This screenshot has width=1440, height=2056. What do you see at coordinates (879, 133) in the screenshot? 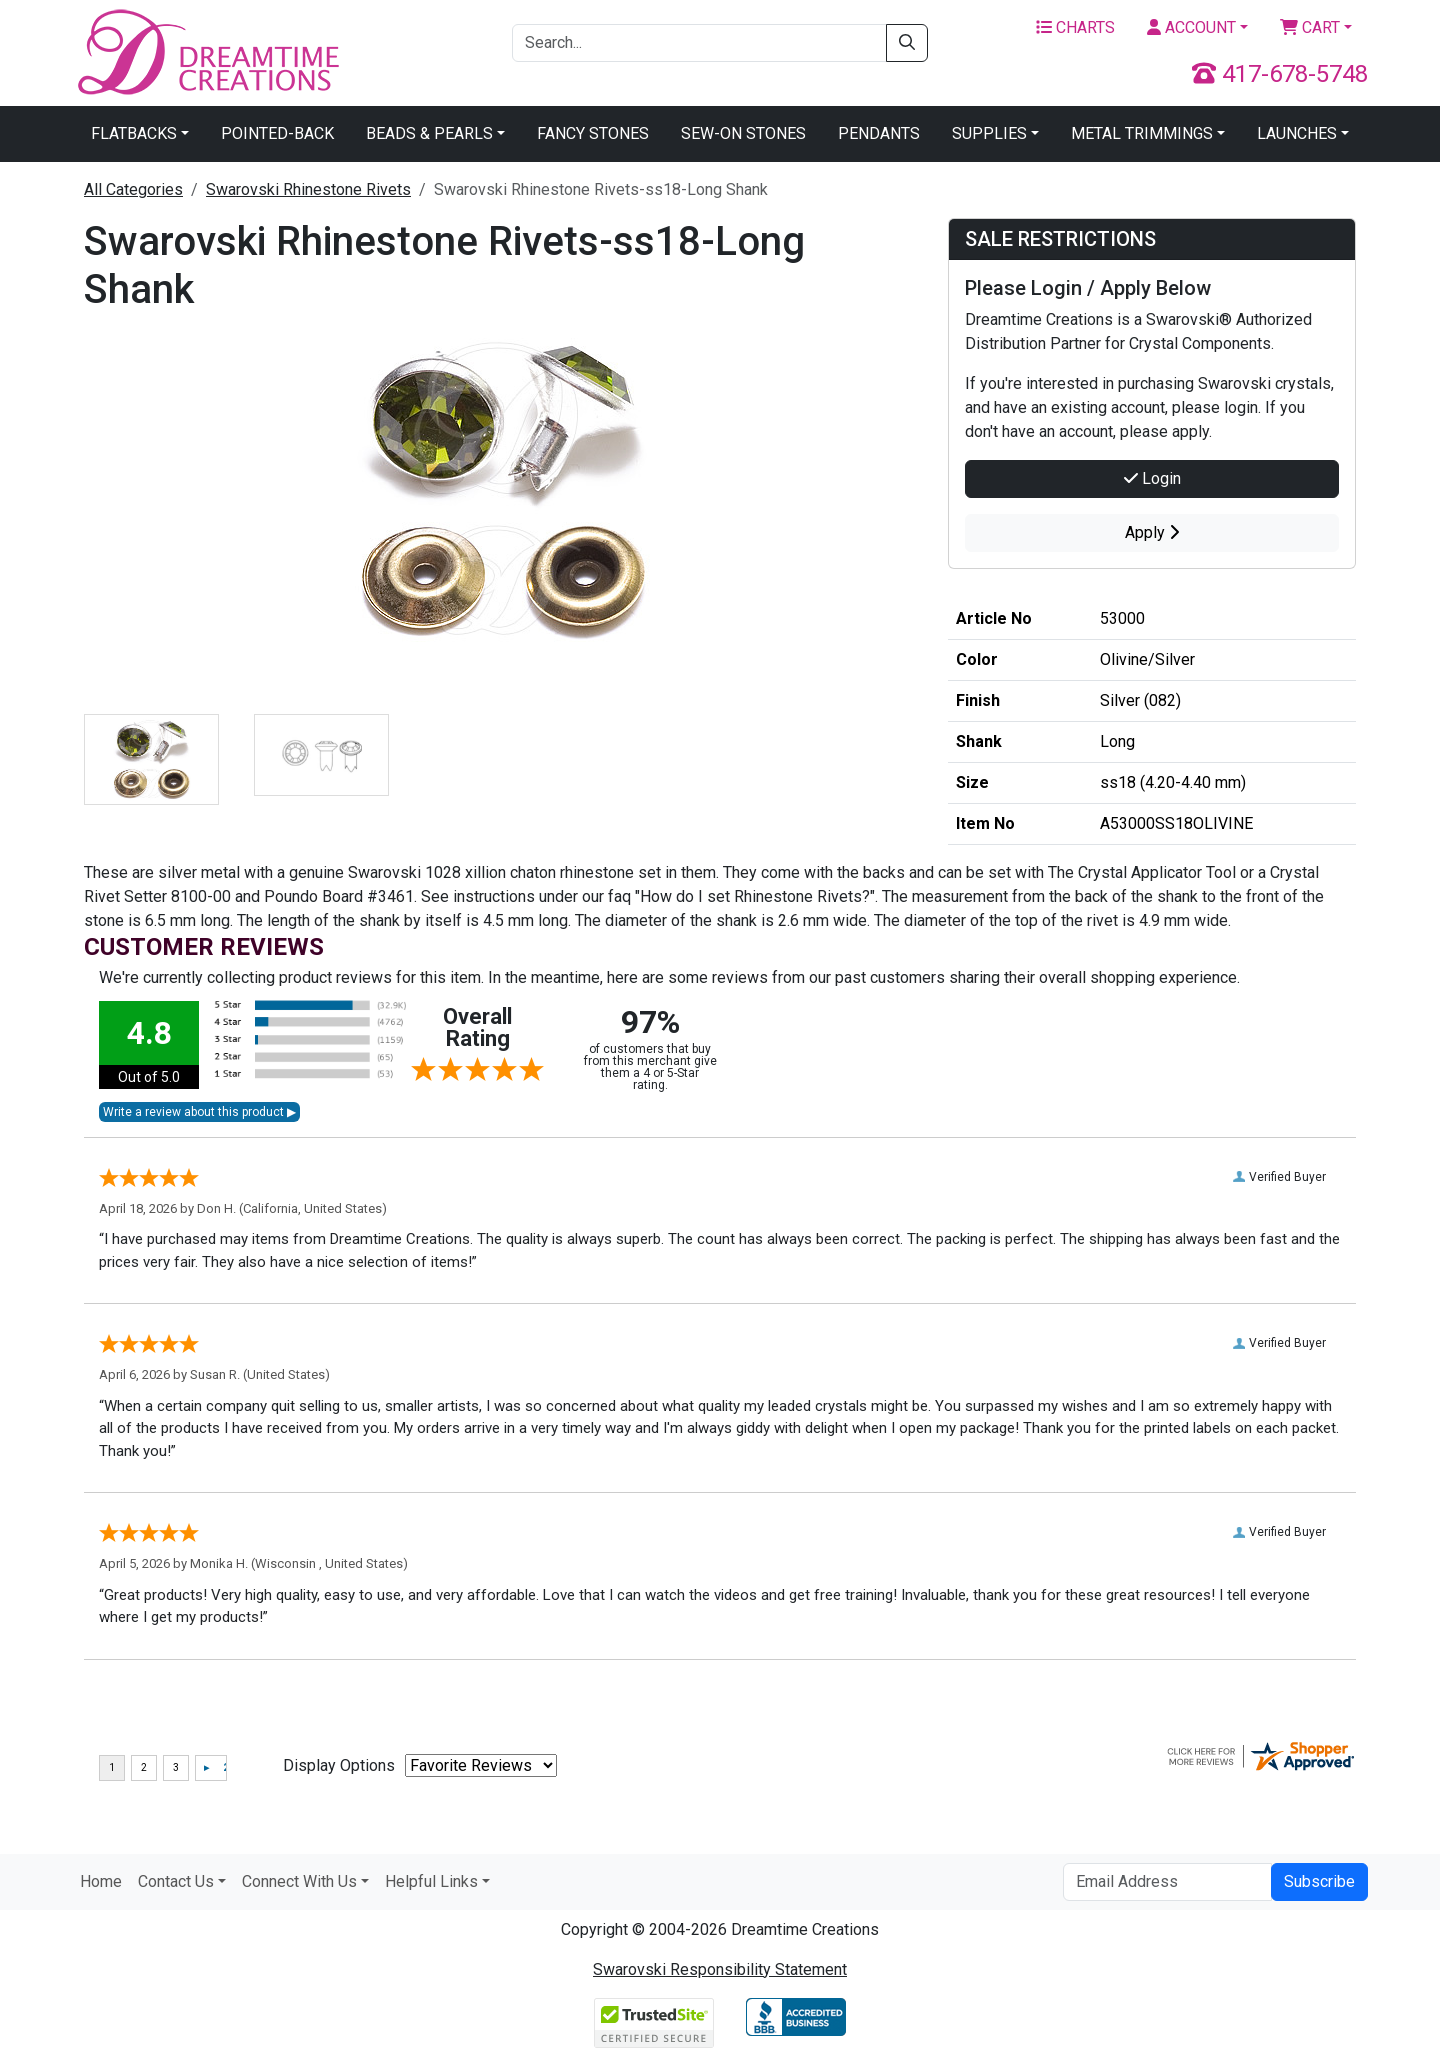
I see `Pendants` at bounding box center [879, 133].